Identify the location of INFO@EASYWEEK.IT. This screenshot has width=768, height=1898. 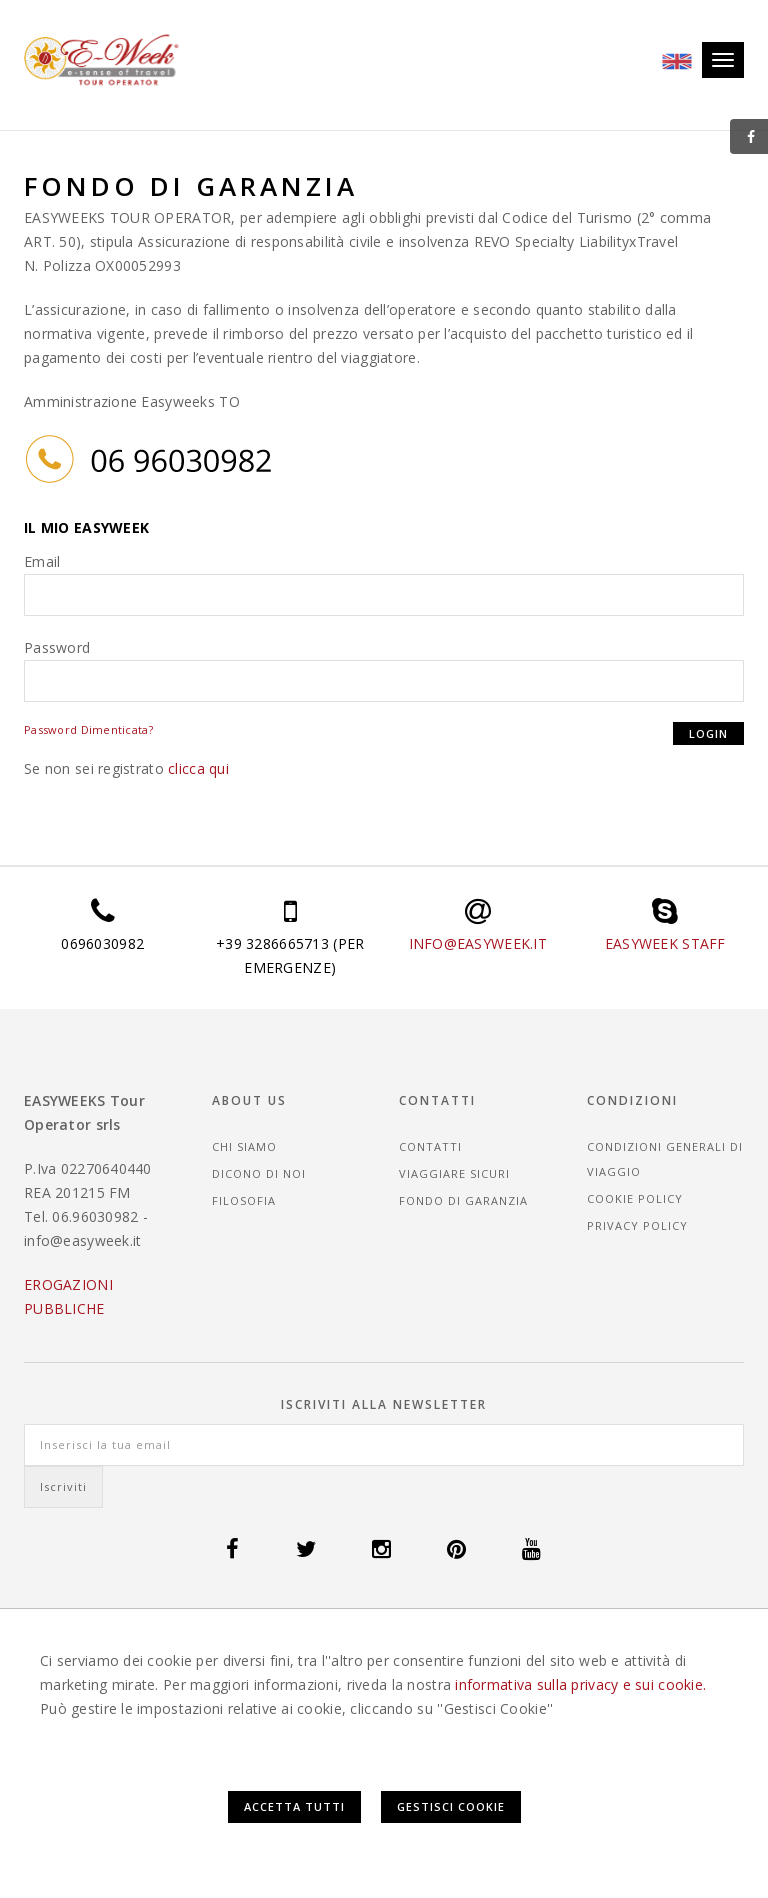
(478, 943).